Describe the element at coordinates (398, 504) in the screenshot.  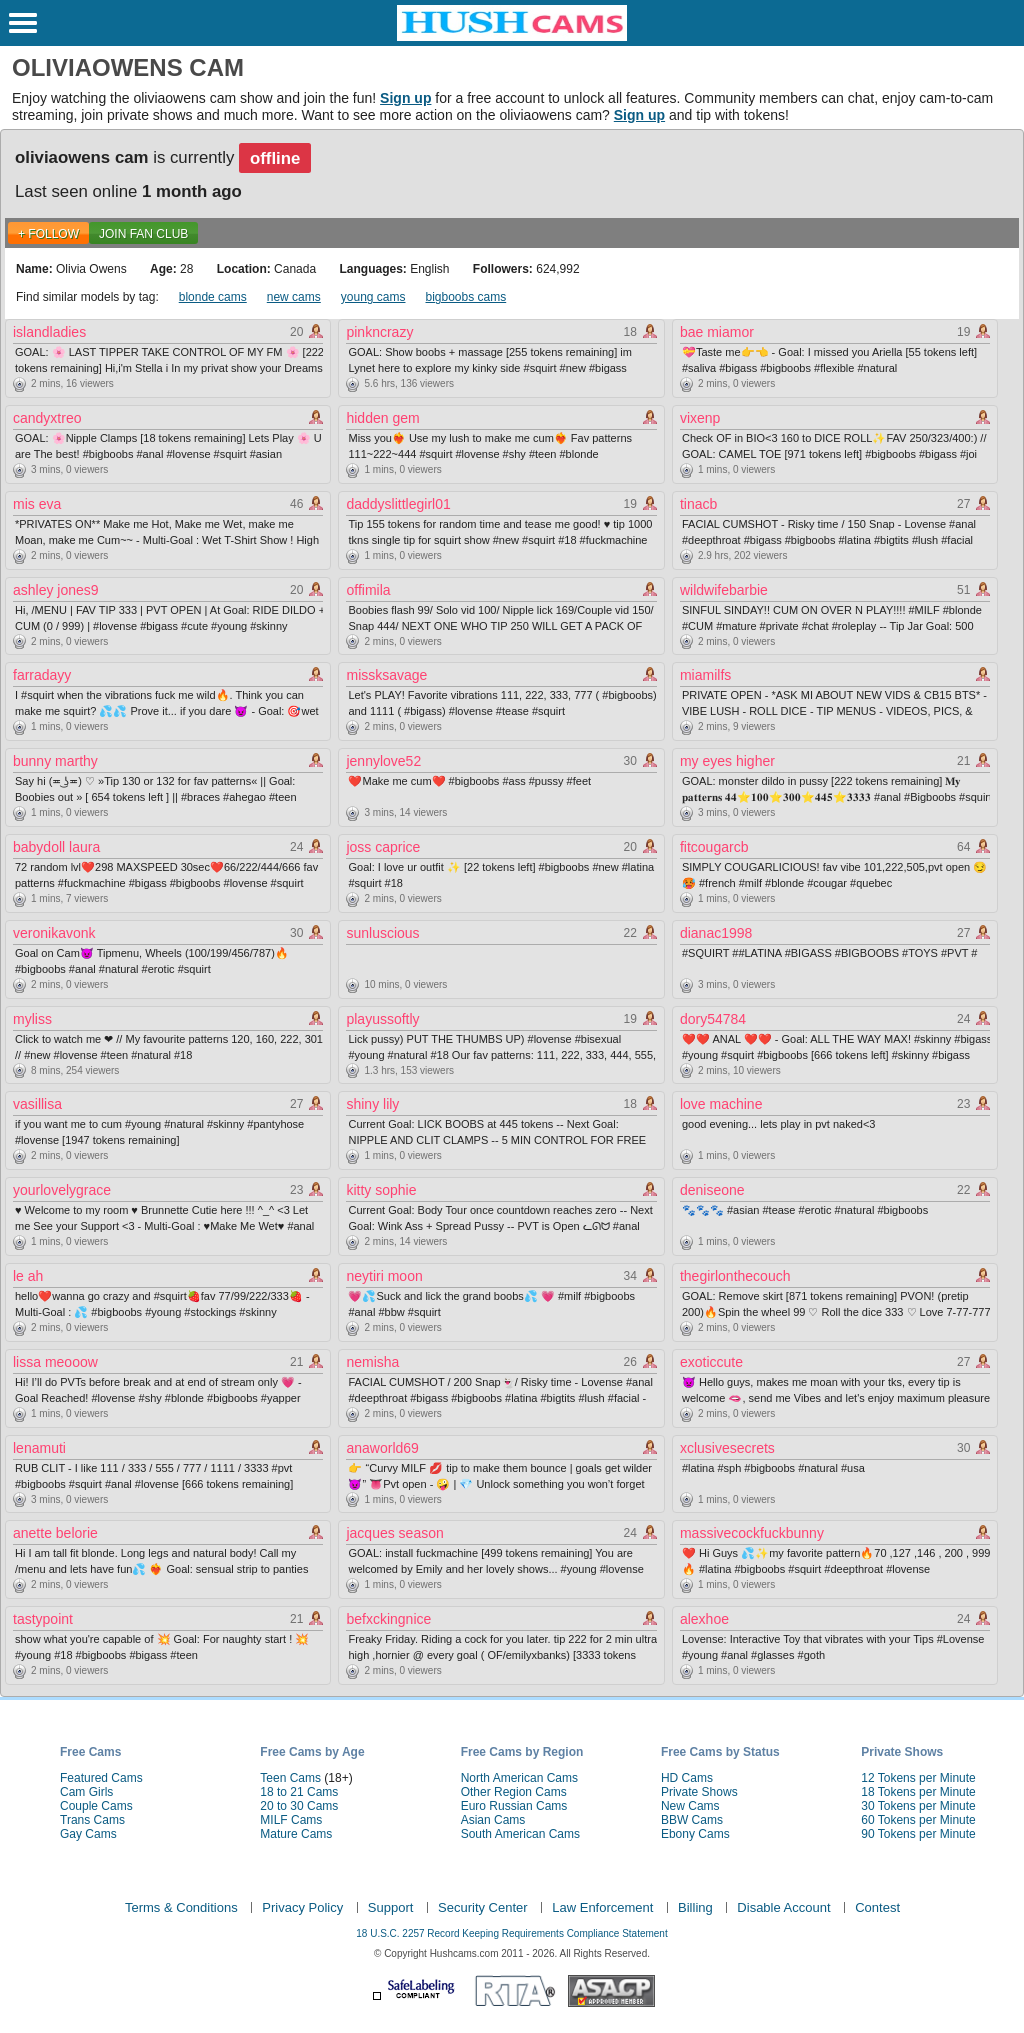
I see `daddyslittlegirl01` at that location.